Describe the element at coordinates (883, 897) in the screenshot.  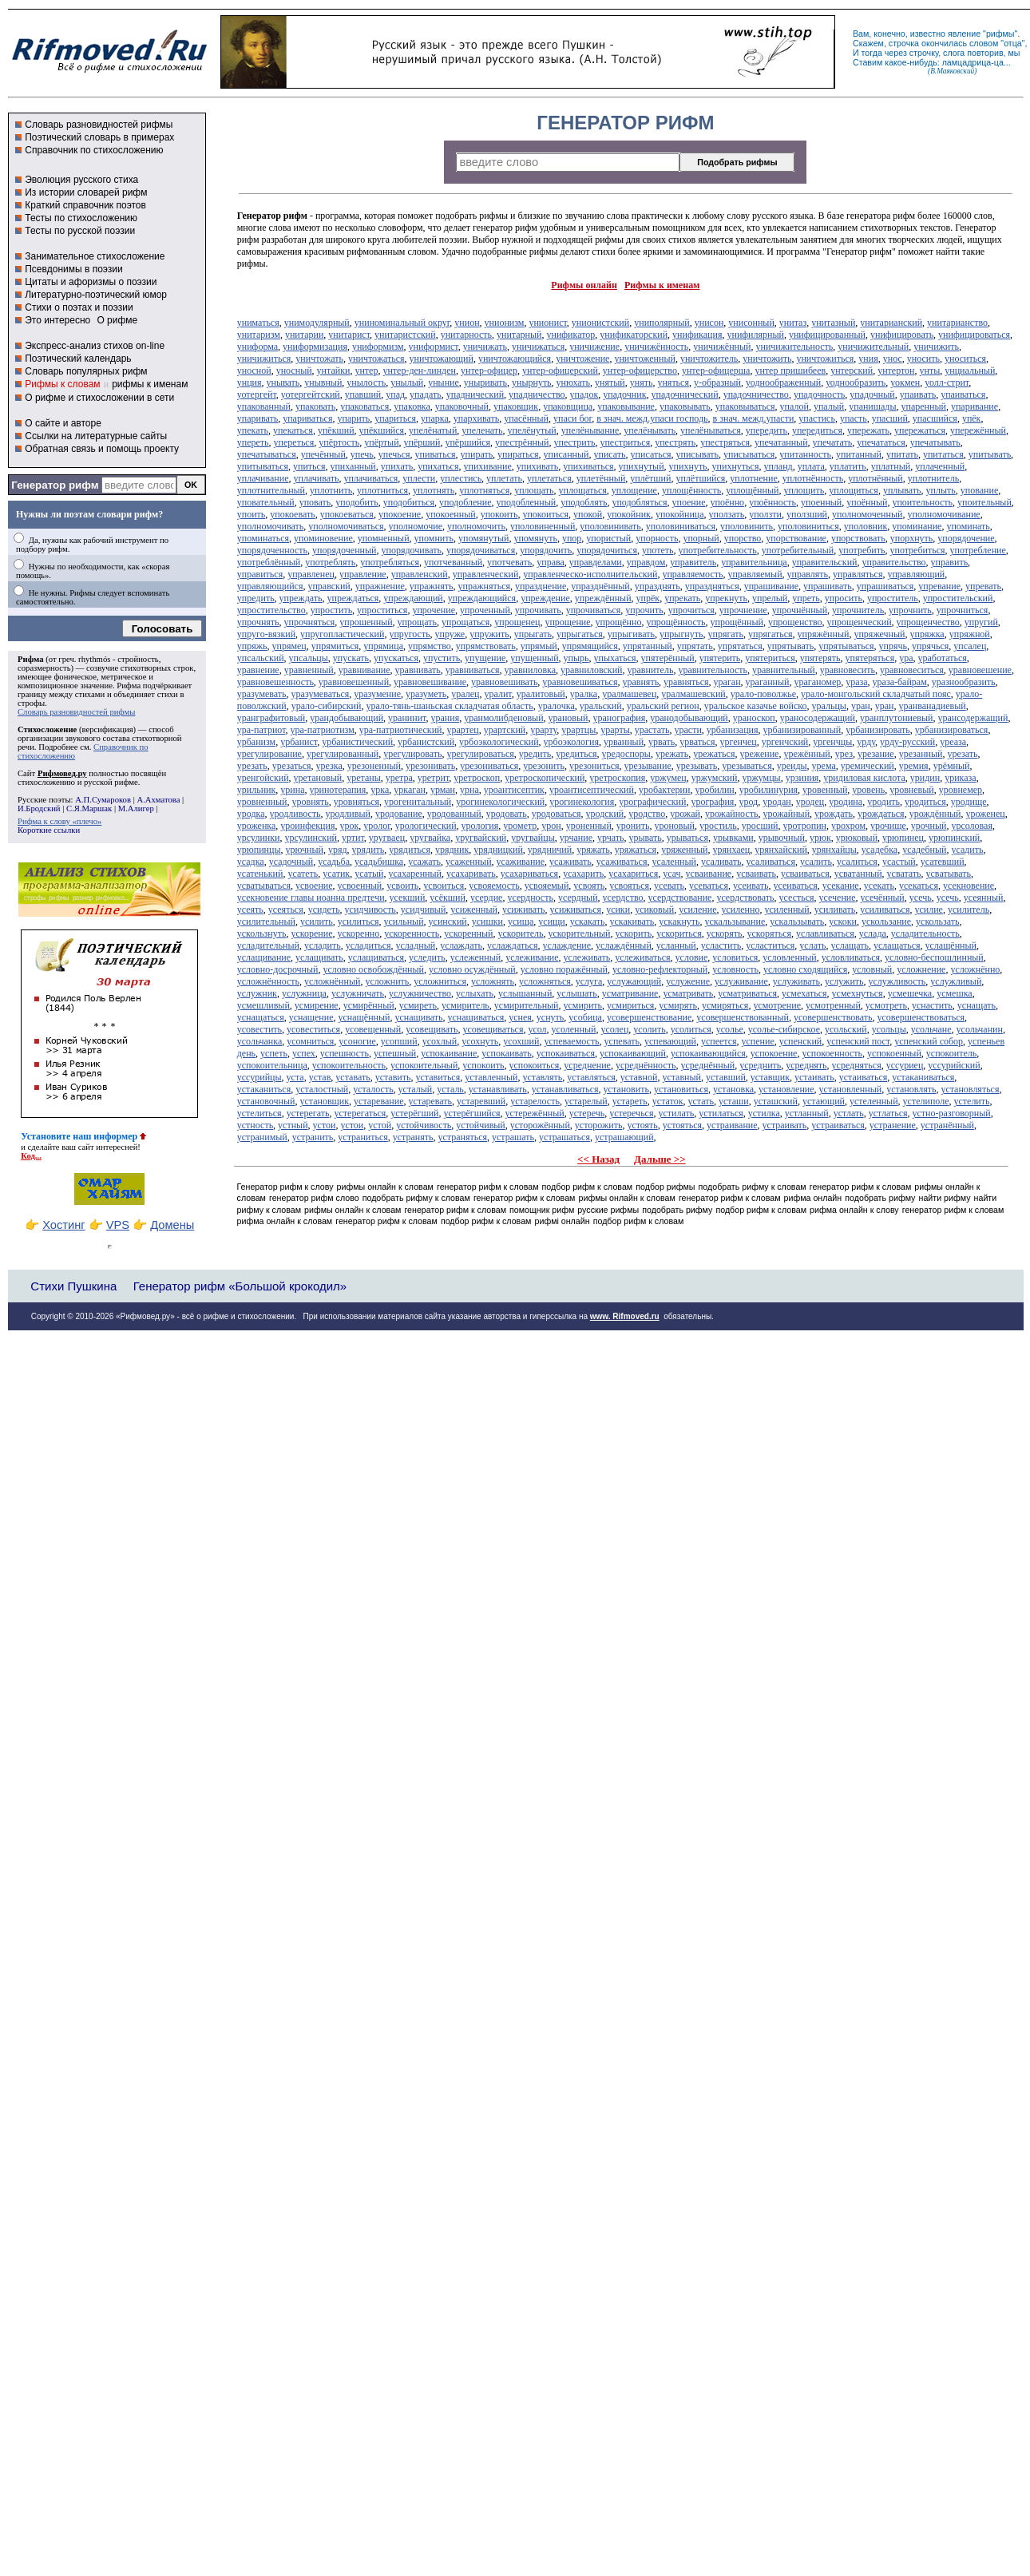
I see `усечённый` at that location.